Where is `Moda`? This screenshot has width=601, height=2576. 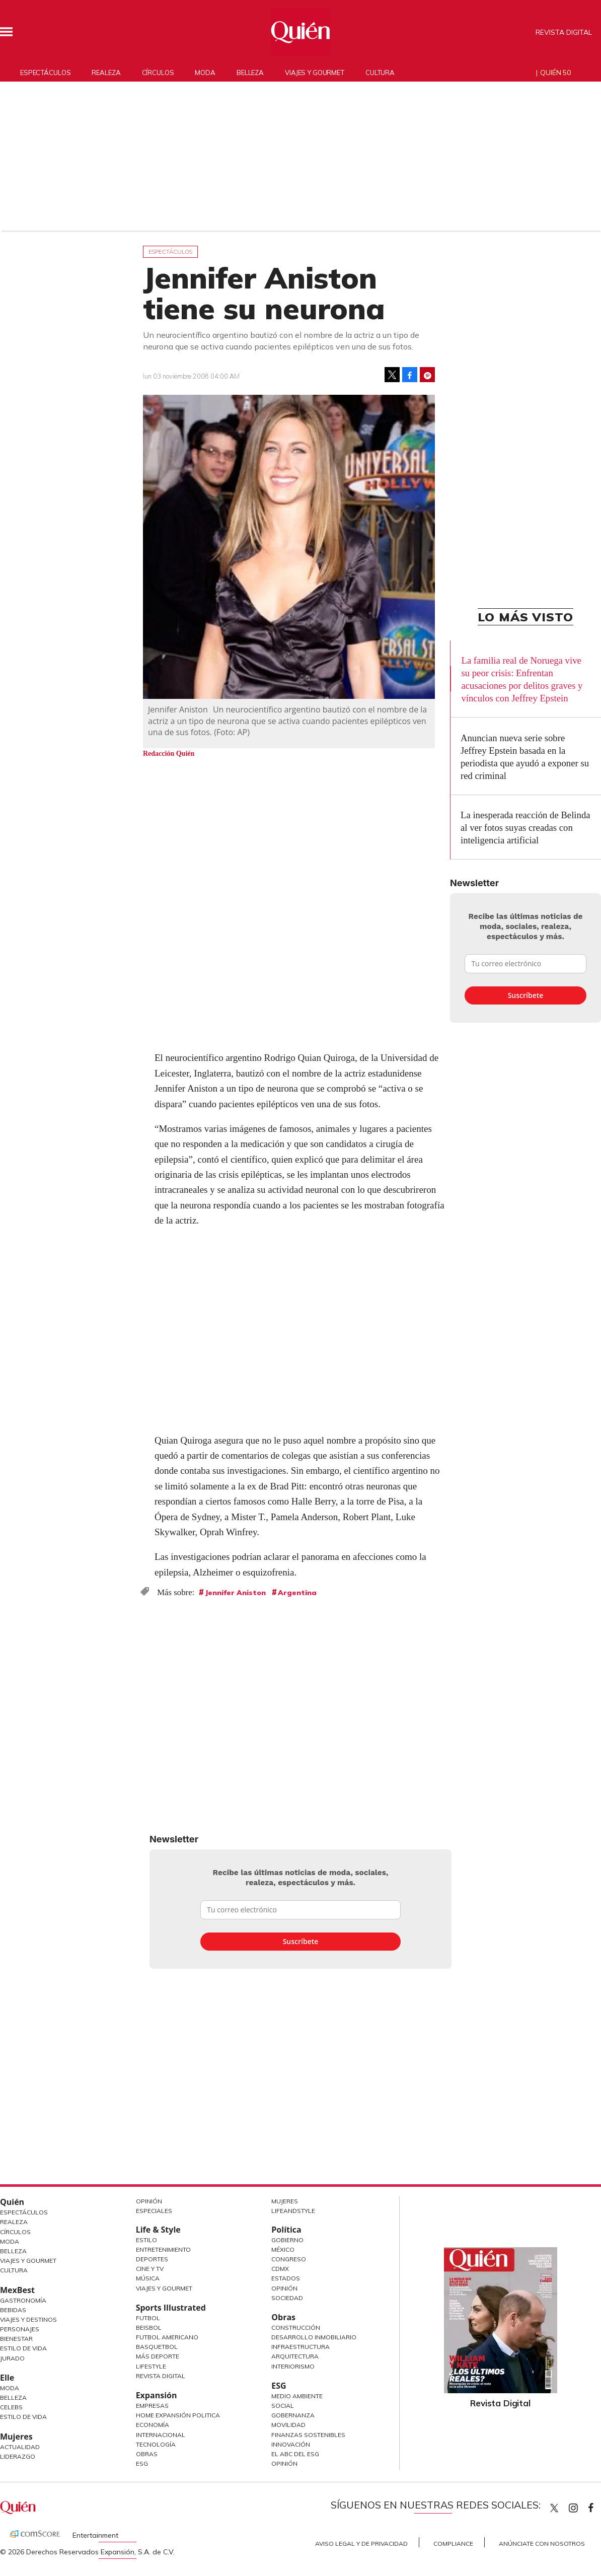 Moda is located at coordinates (205, 72).